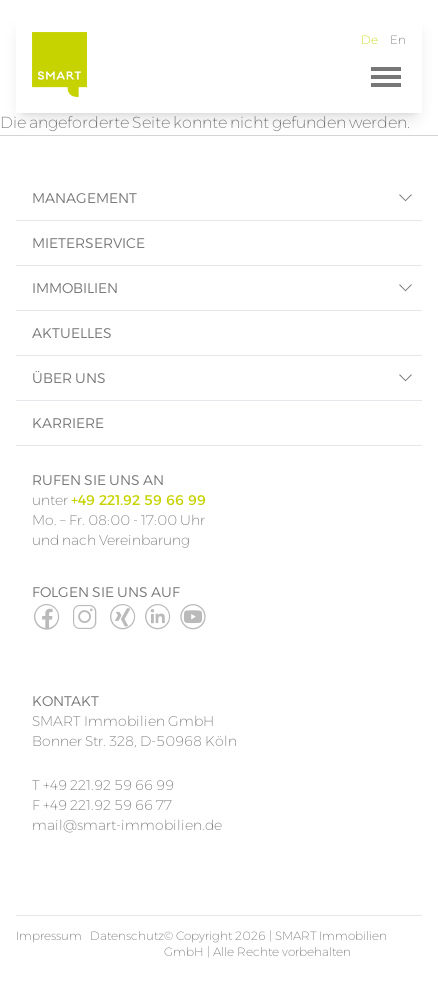  I want to click on Mieterservice, so click(88, 243).